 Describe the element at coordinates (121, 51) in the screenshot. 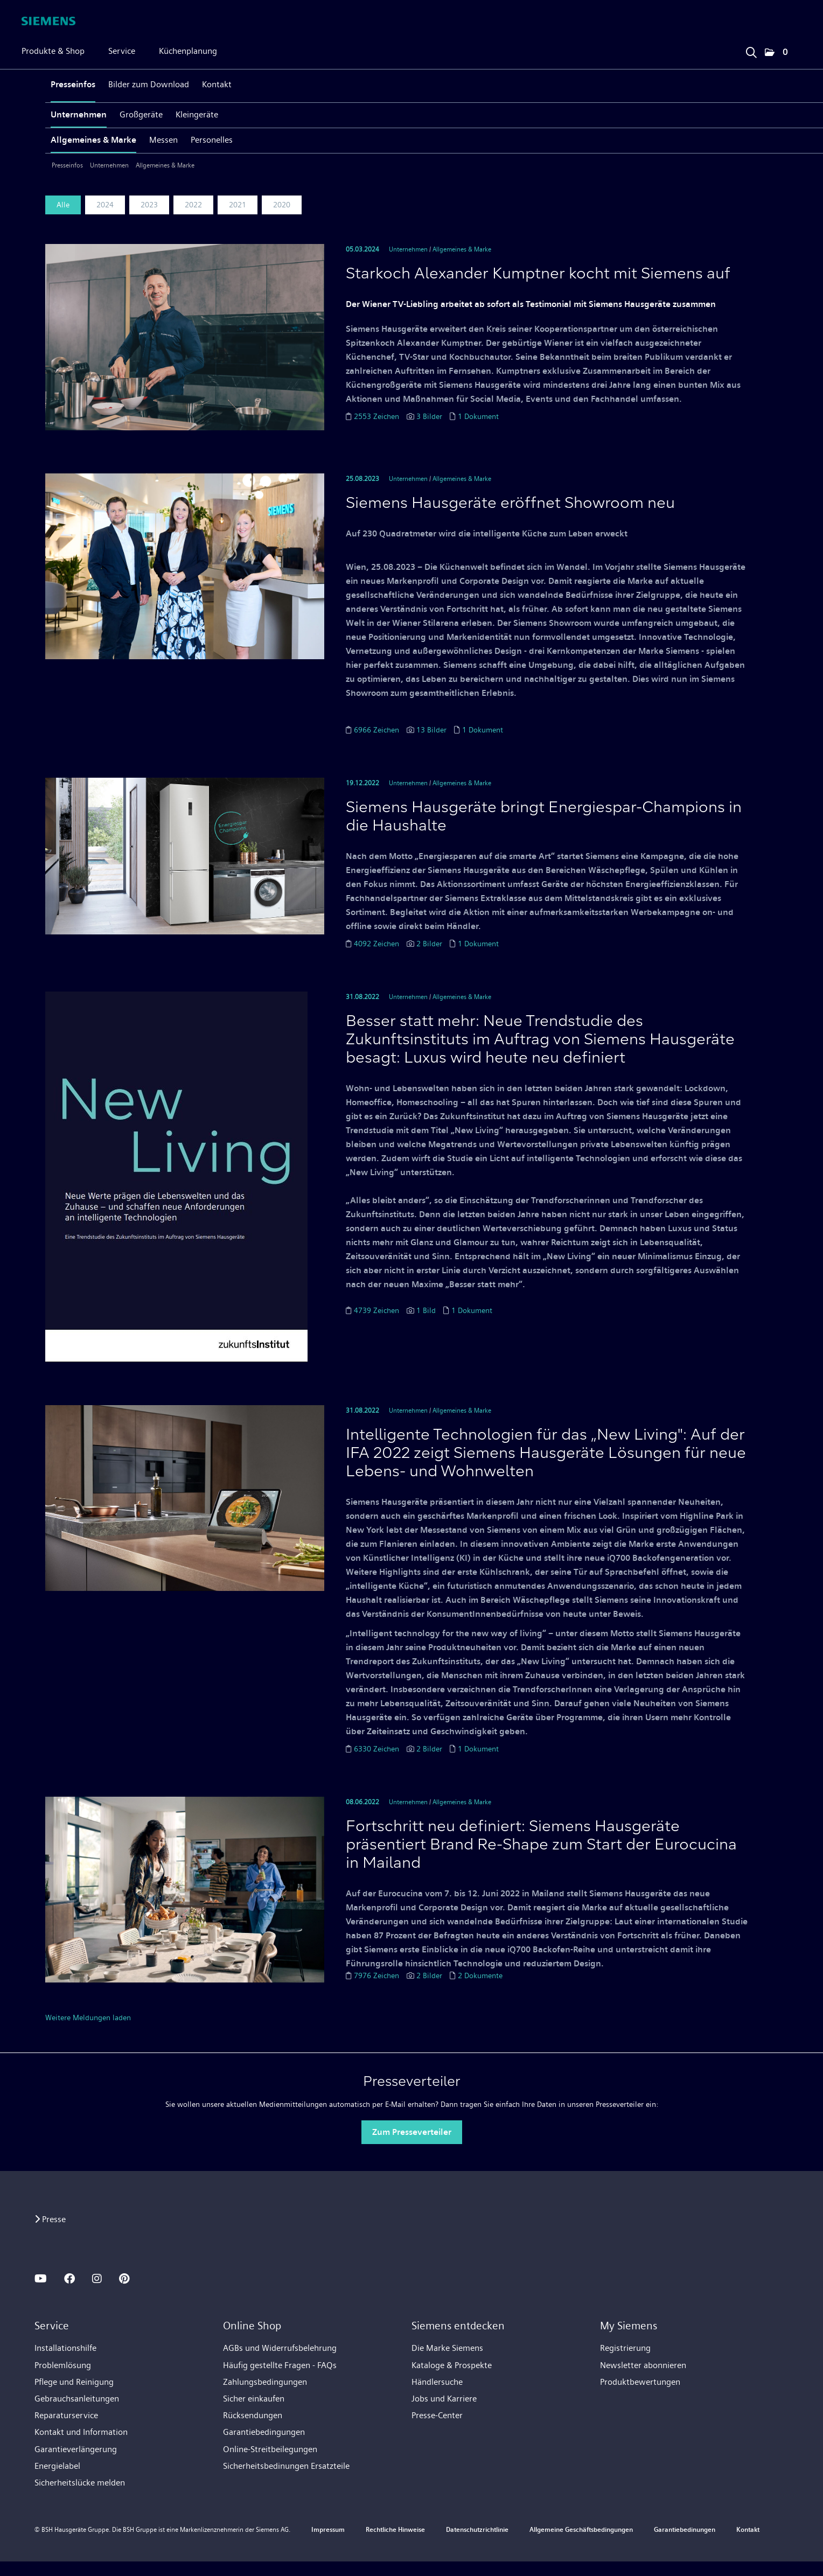

I see `Service` at that location.